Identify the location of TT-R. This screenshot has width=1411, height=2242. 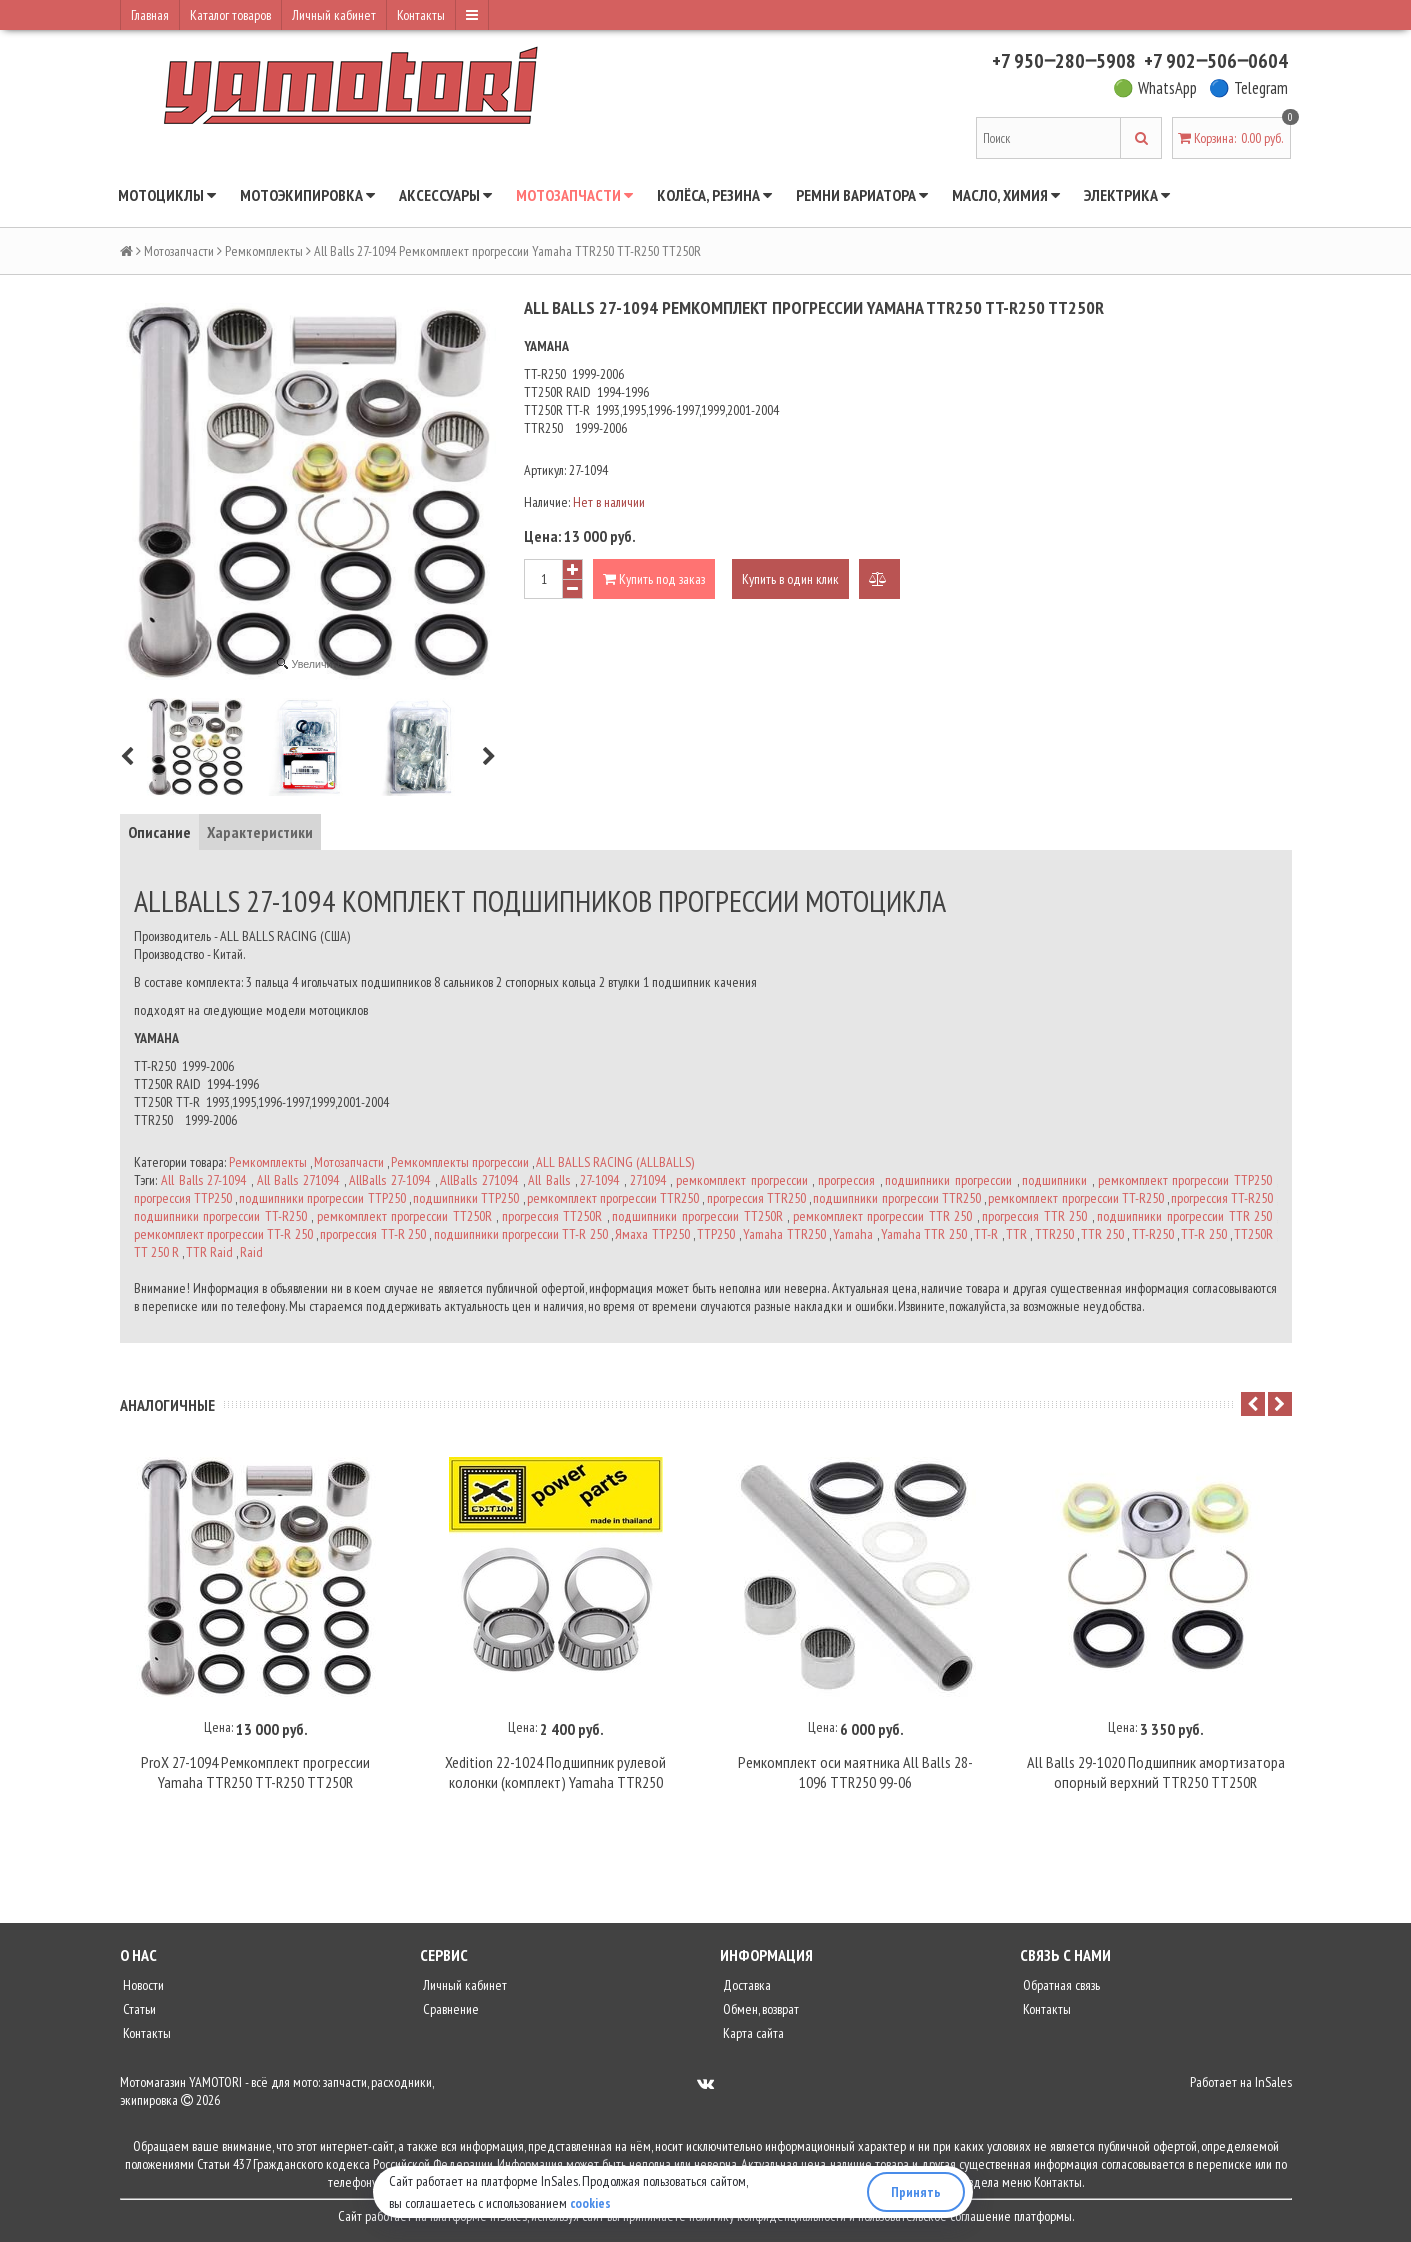
(986, 1234).